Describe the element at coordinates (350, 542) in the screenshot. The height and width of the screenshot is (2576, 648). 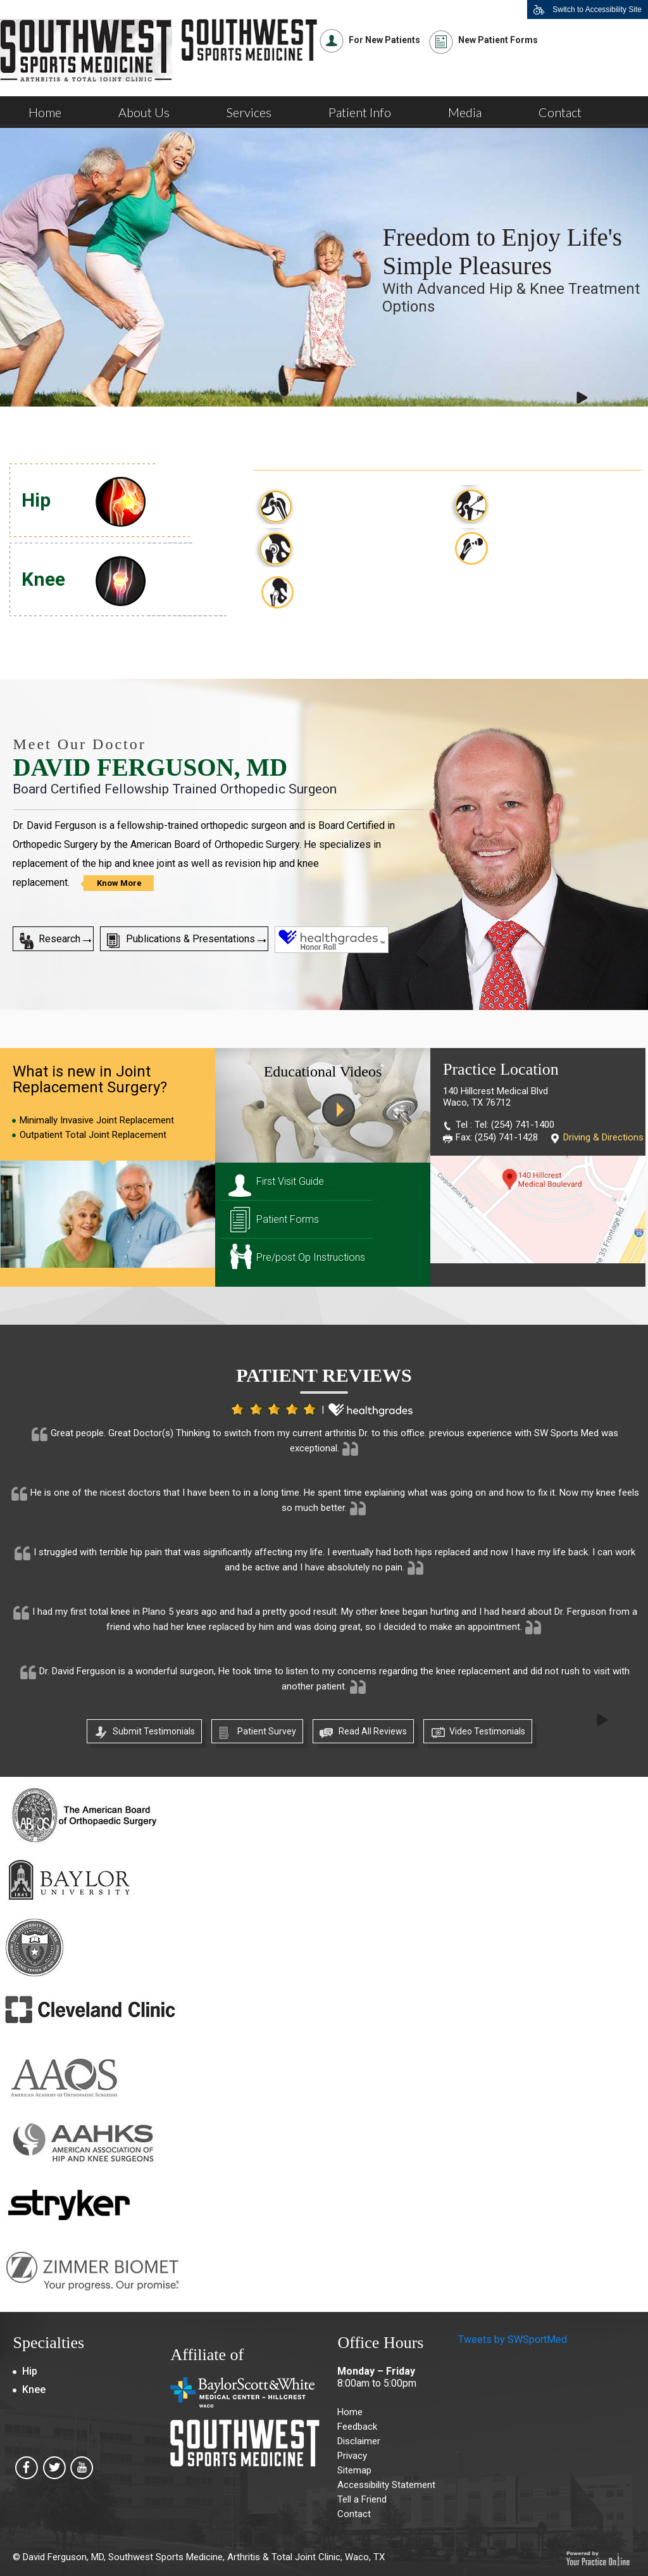
I see `Revision Hip Surgery` at that location.